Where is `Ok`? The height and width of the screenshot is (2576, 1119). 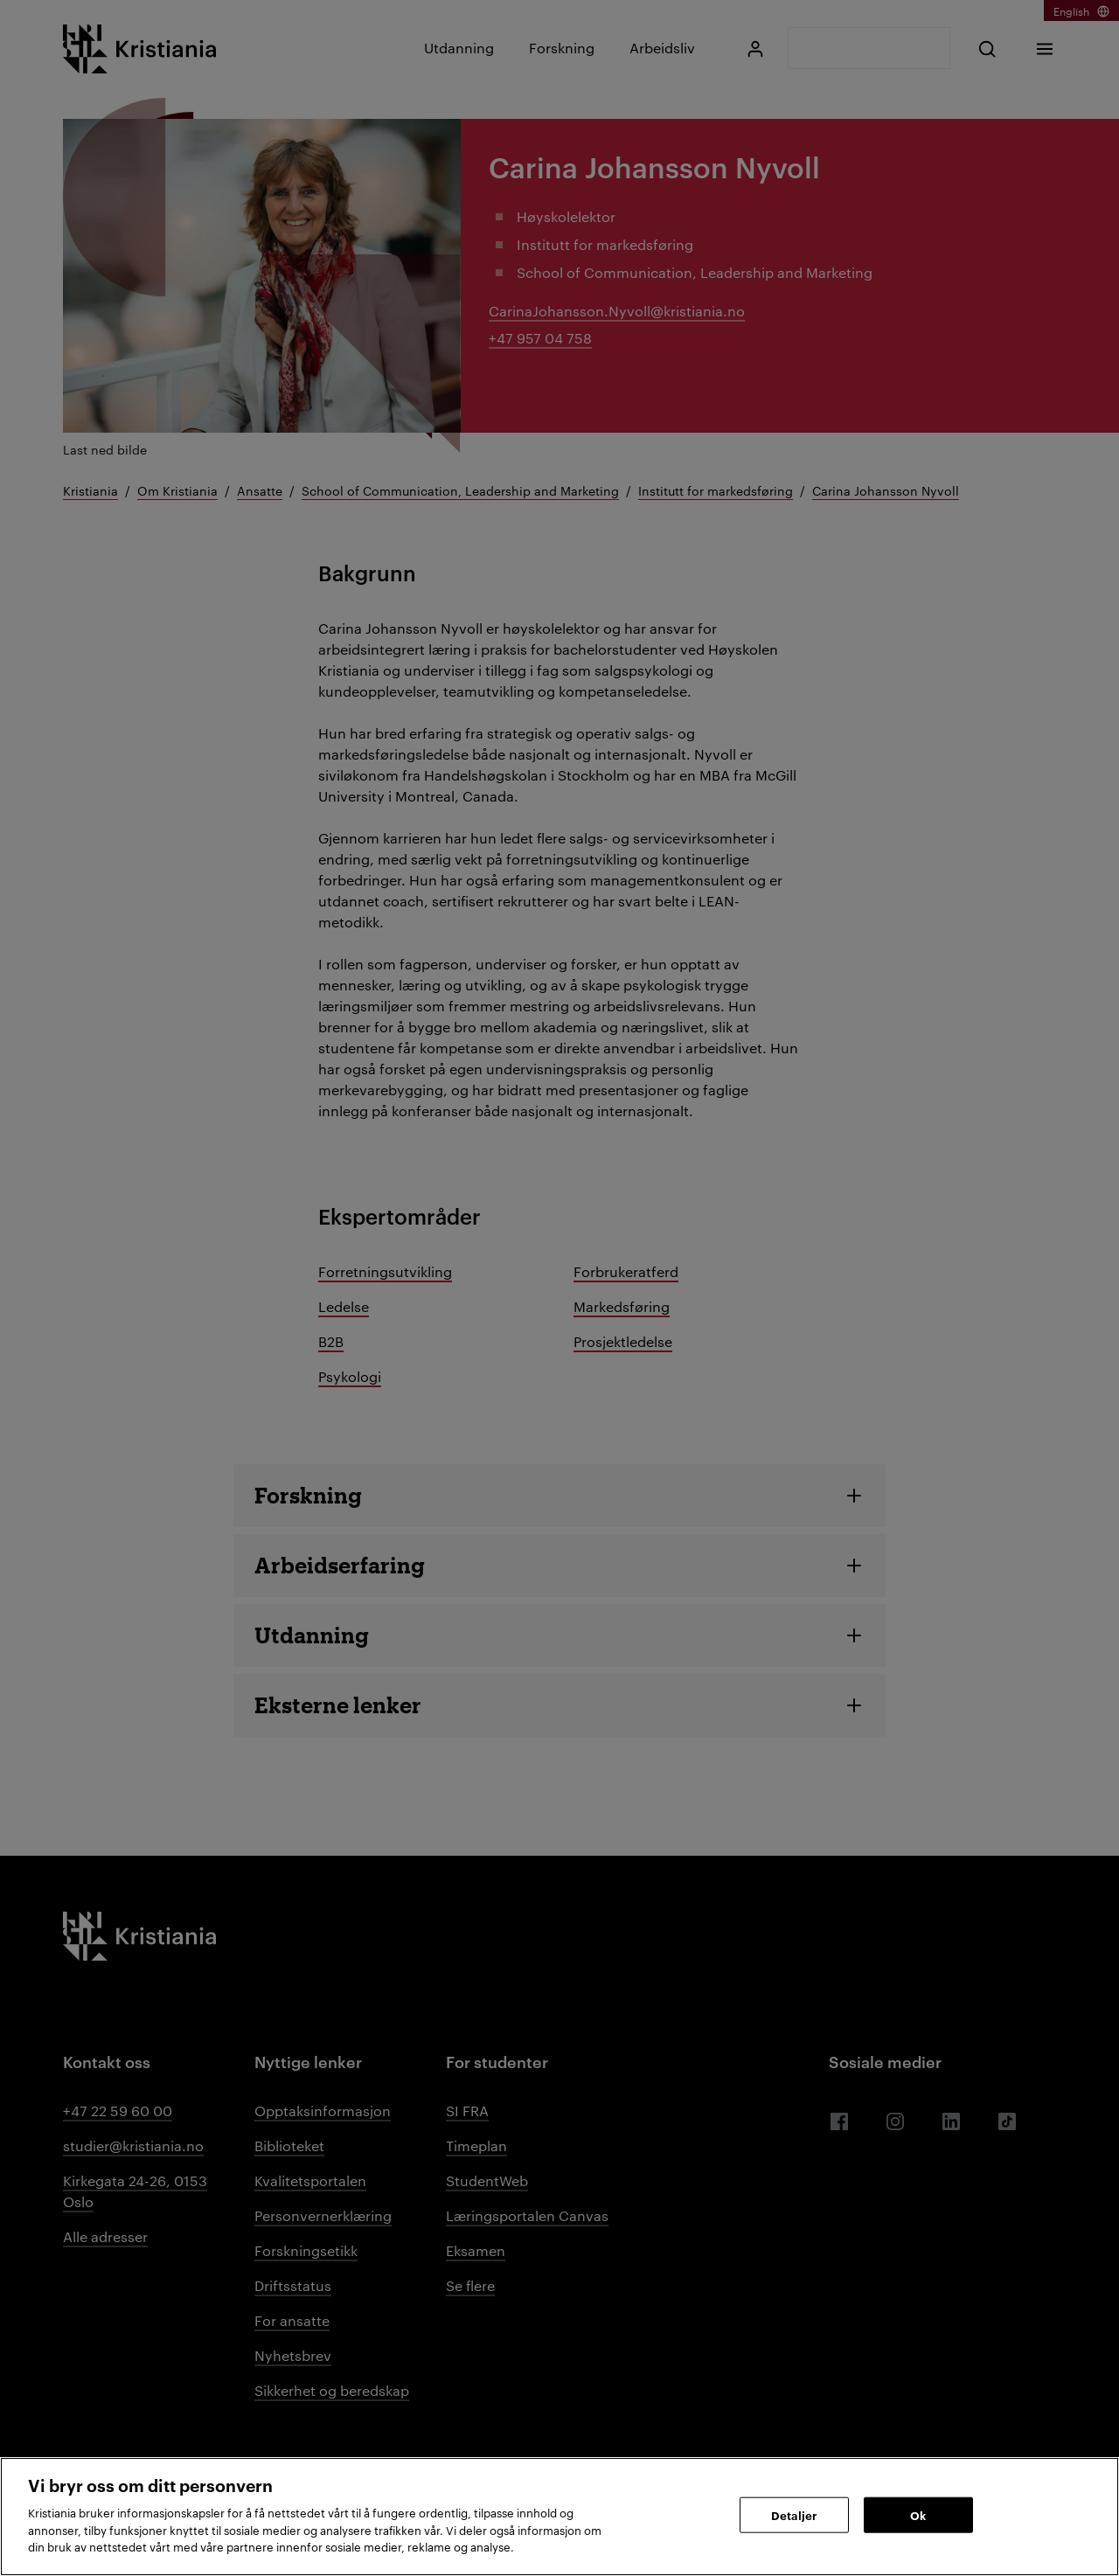
Ok is located at coordinates (918, 2514).